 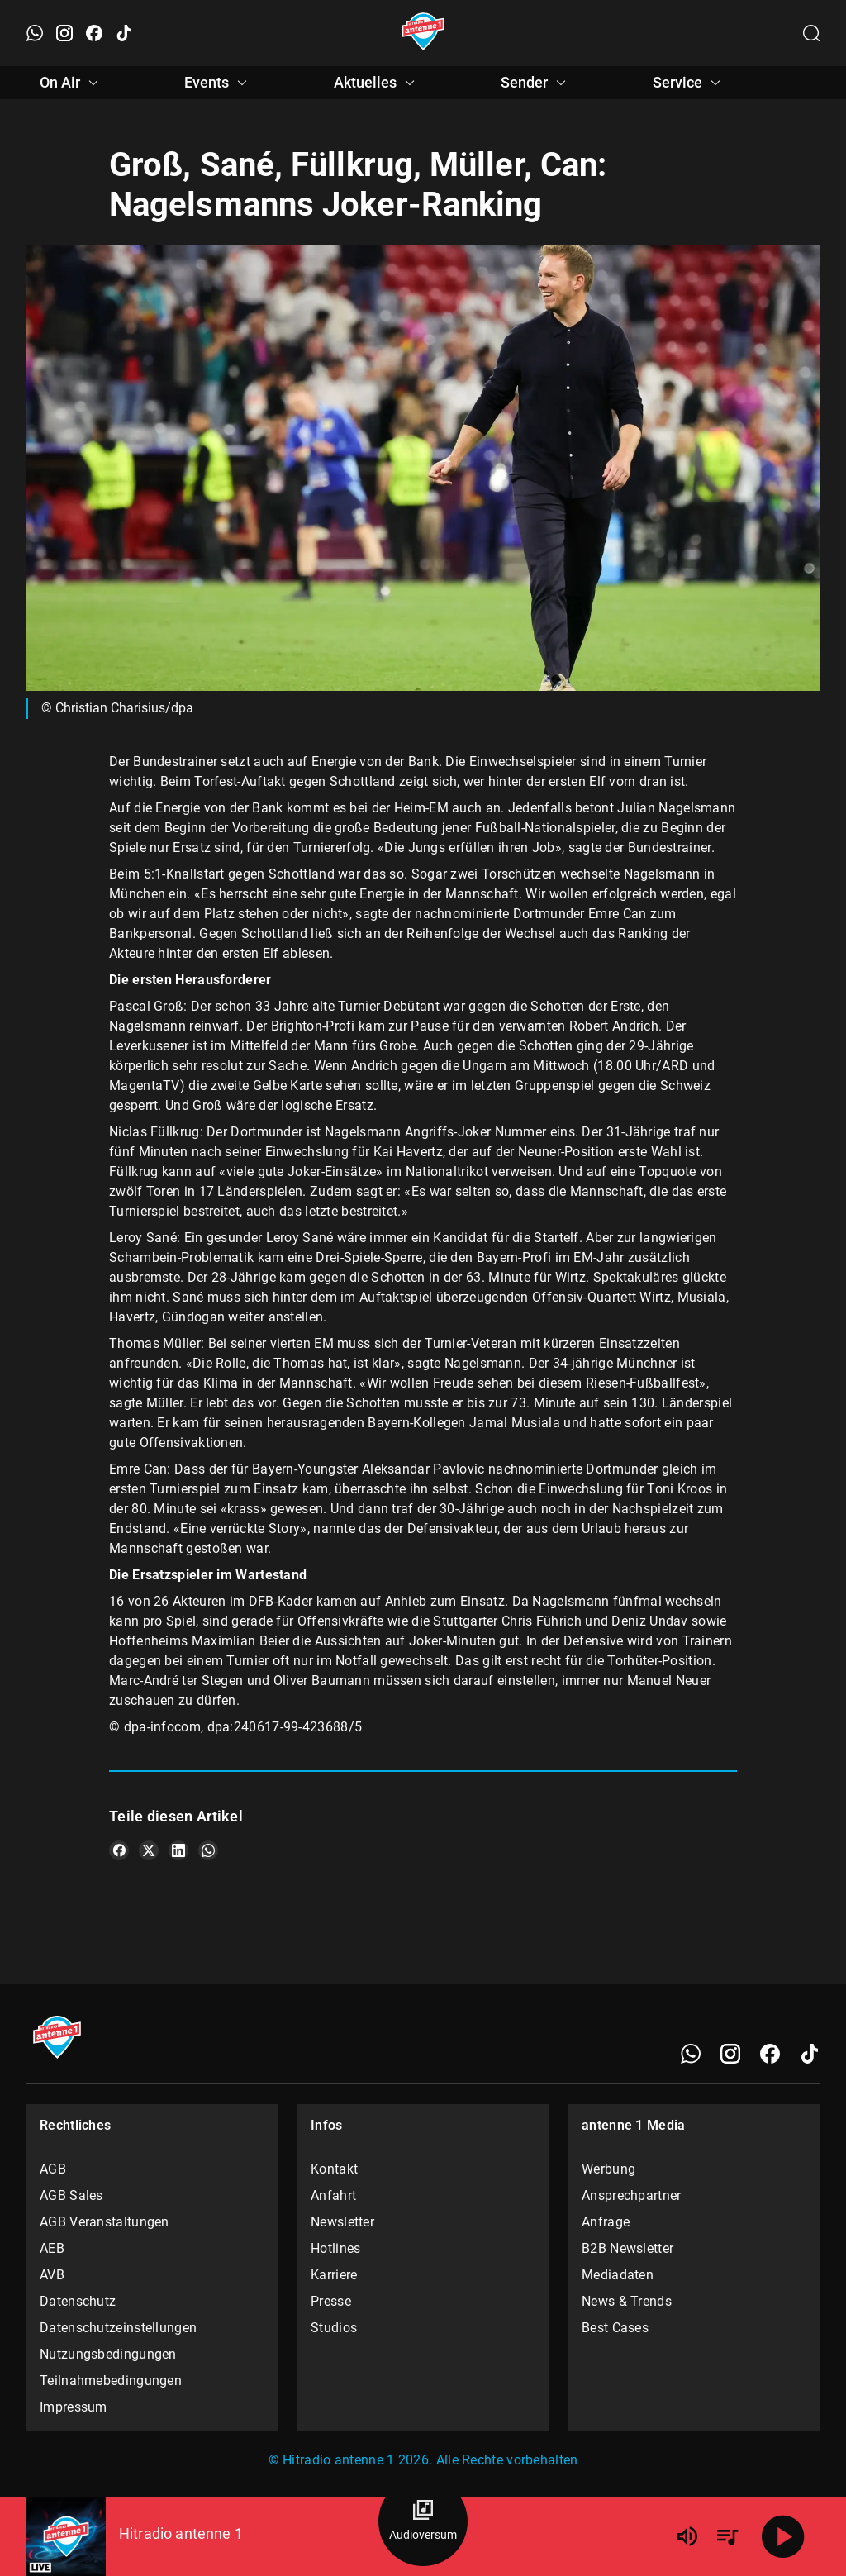 I want to click on [Teile es auf WhatsApp], so click(x=208, y=1850).